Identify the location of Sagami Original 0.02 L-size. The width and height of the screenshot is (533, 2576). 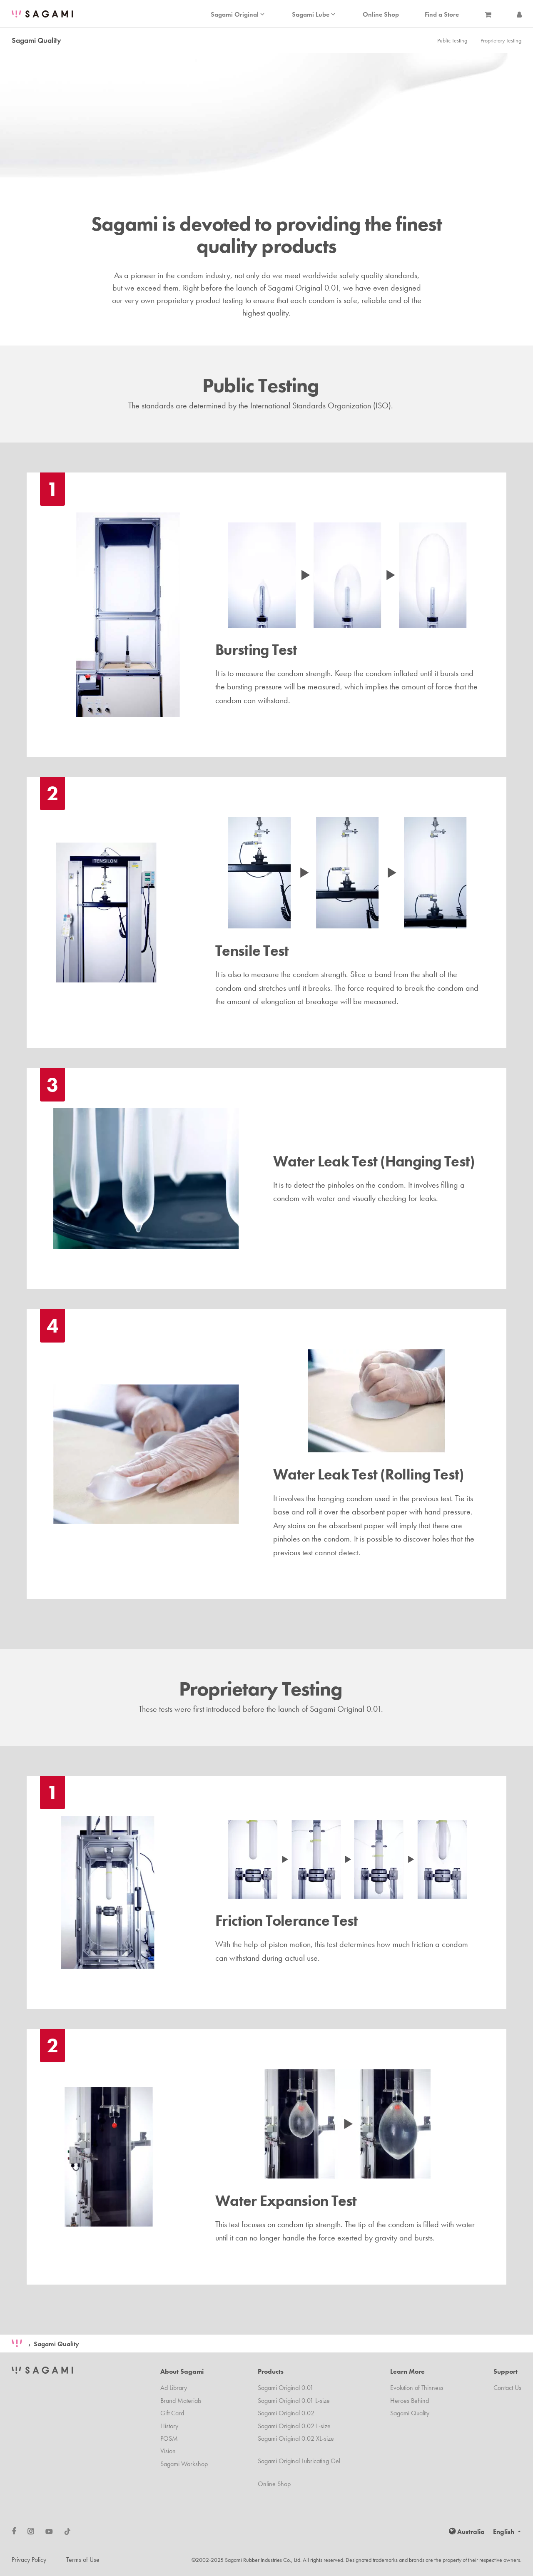
(294, 2426).